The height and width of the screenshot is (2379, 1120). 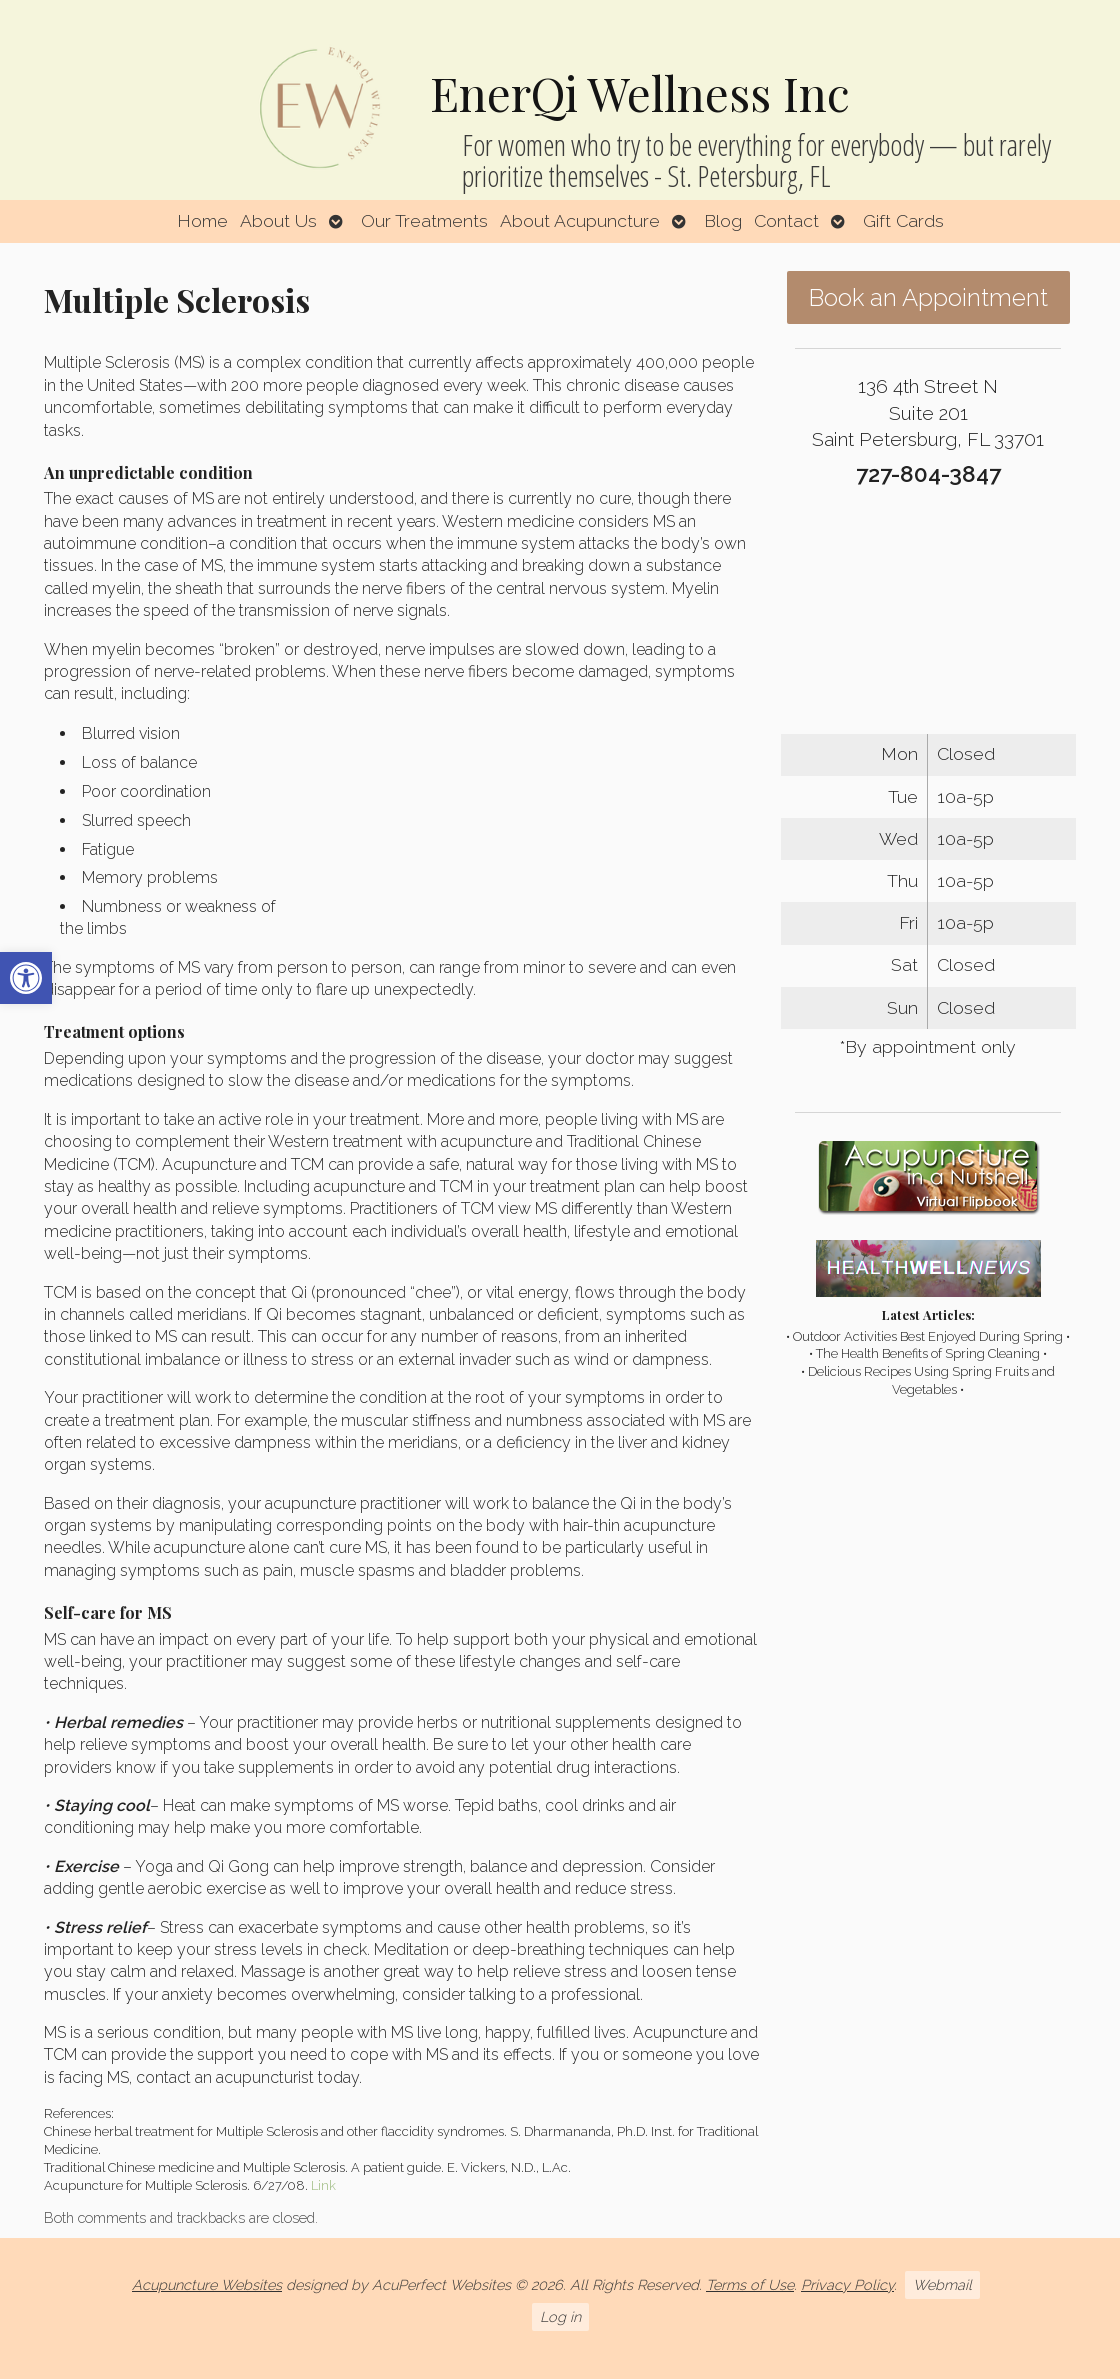 I want to click on About Acupuncture [link], so click(x=580, y=220).